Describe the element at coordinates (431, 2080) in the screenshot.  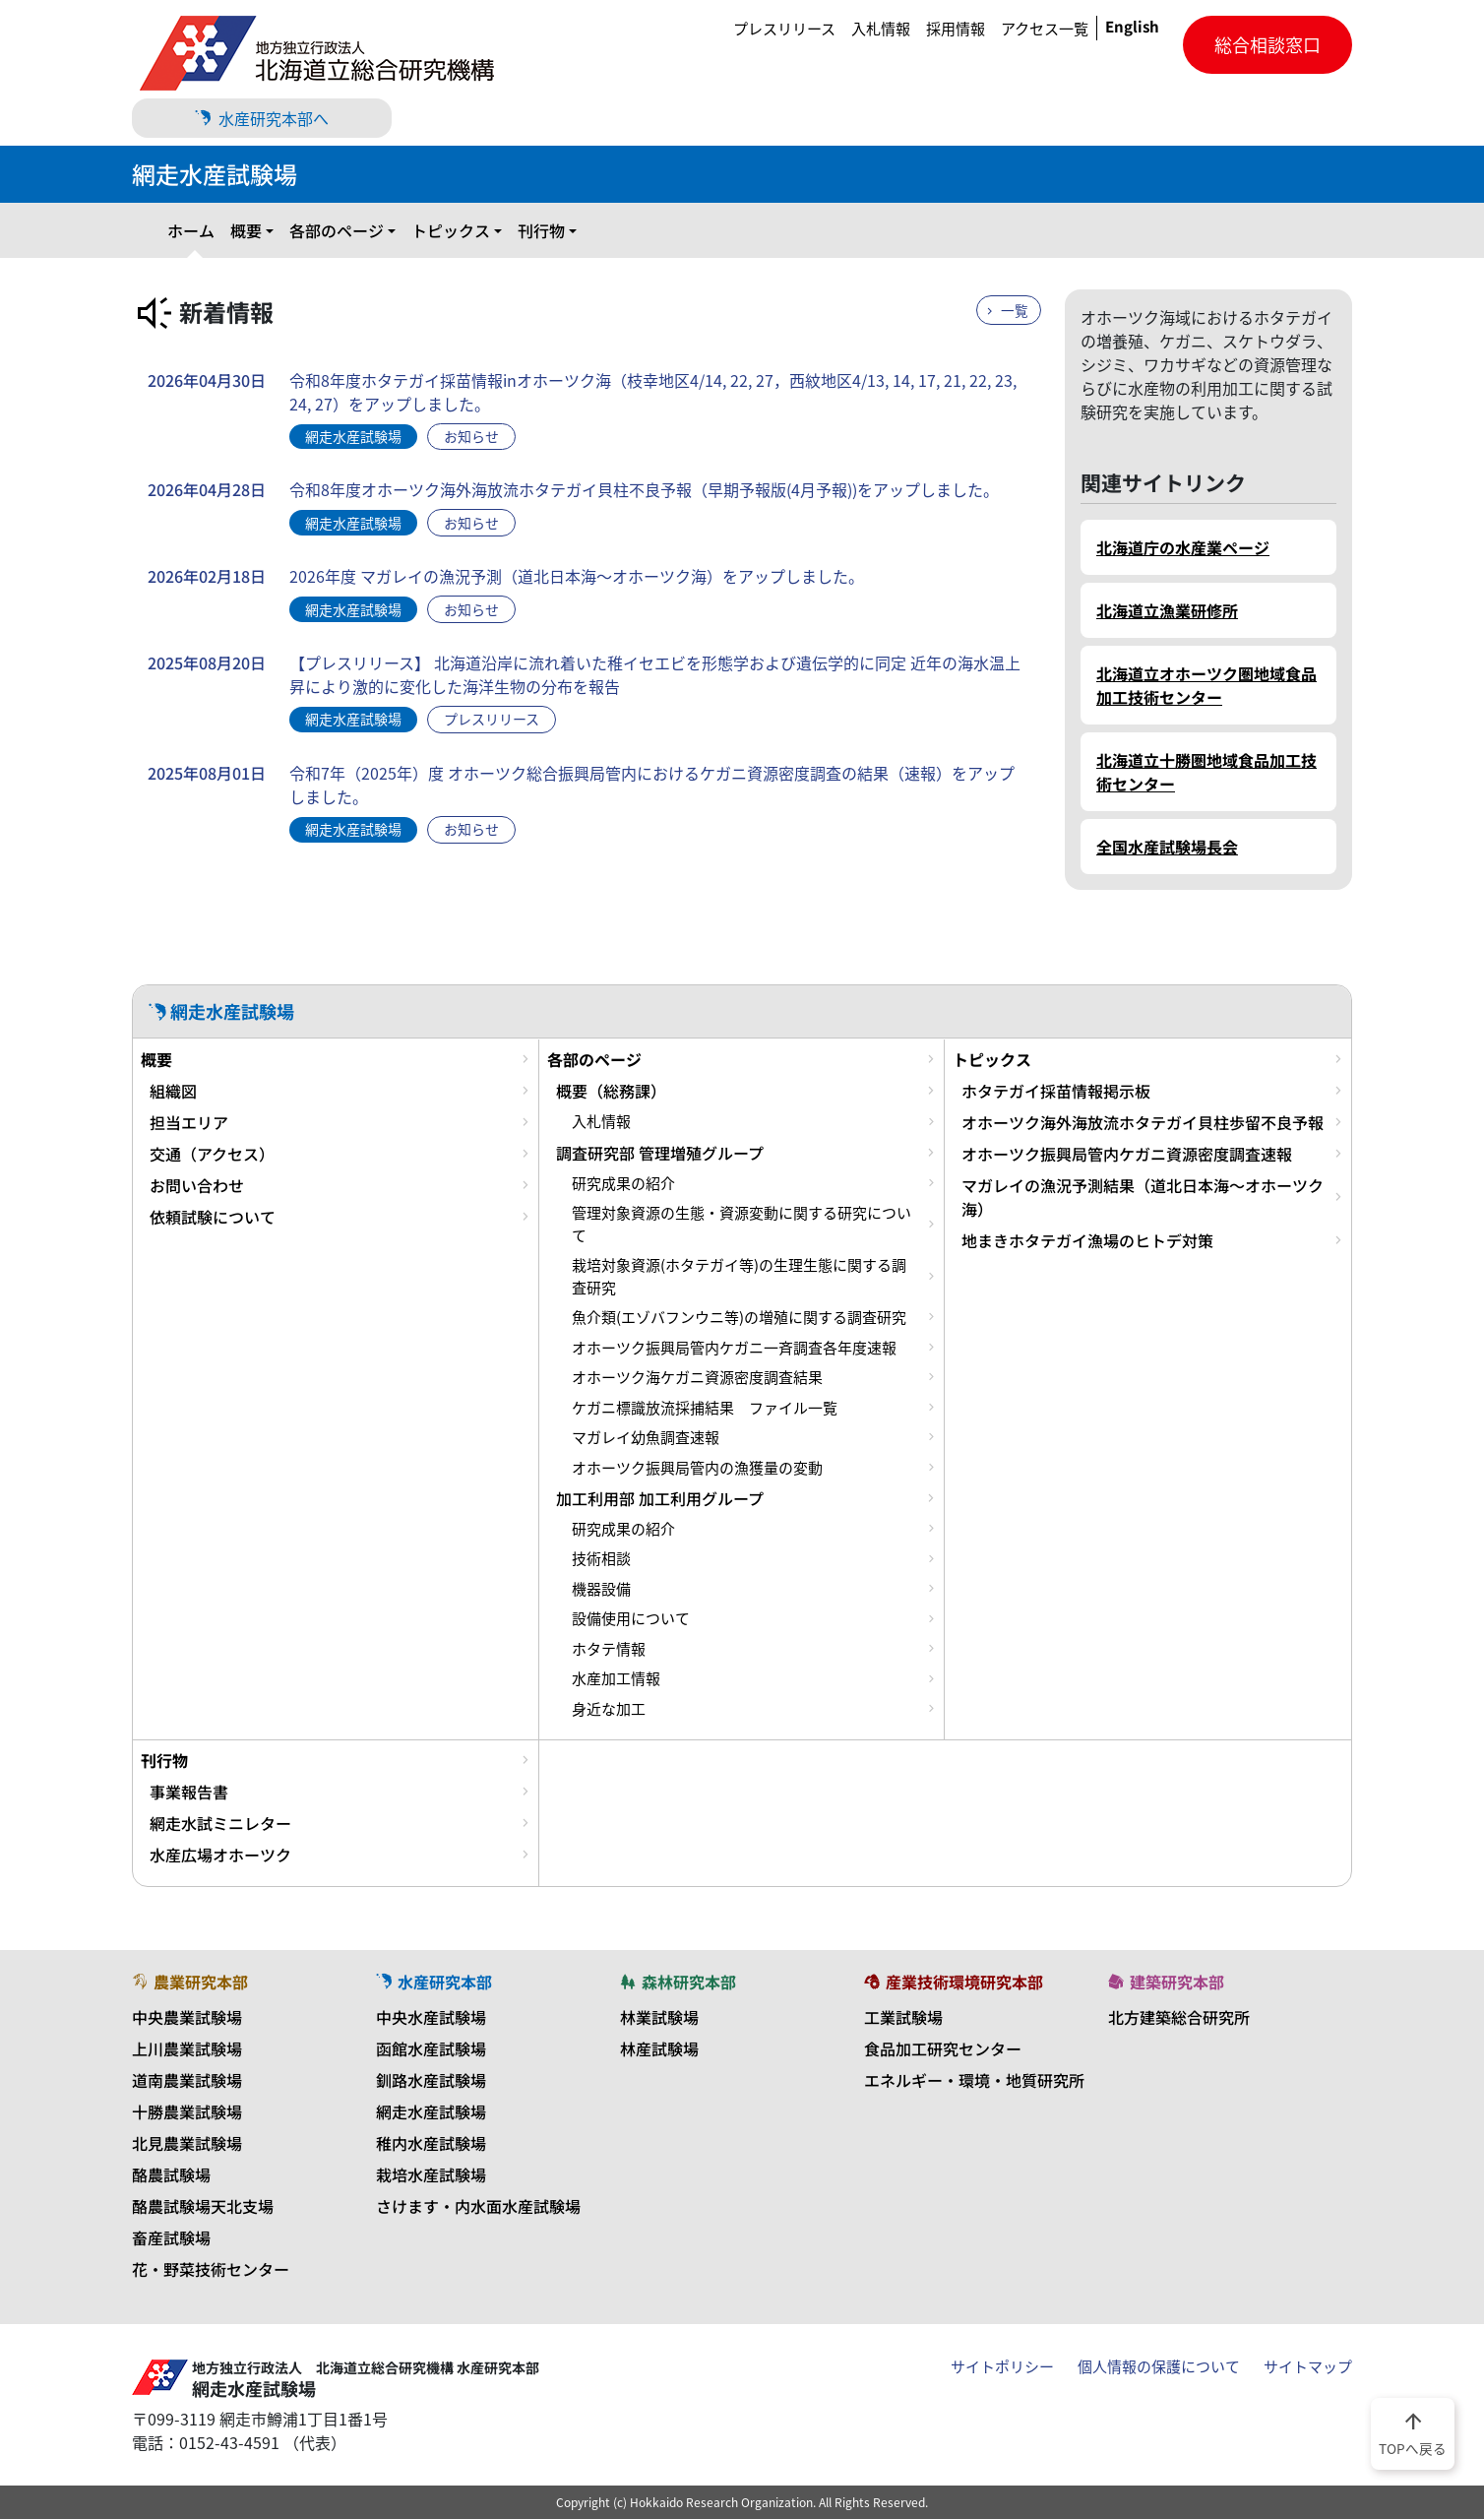
I see `釧路水産試験場` at that location.